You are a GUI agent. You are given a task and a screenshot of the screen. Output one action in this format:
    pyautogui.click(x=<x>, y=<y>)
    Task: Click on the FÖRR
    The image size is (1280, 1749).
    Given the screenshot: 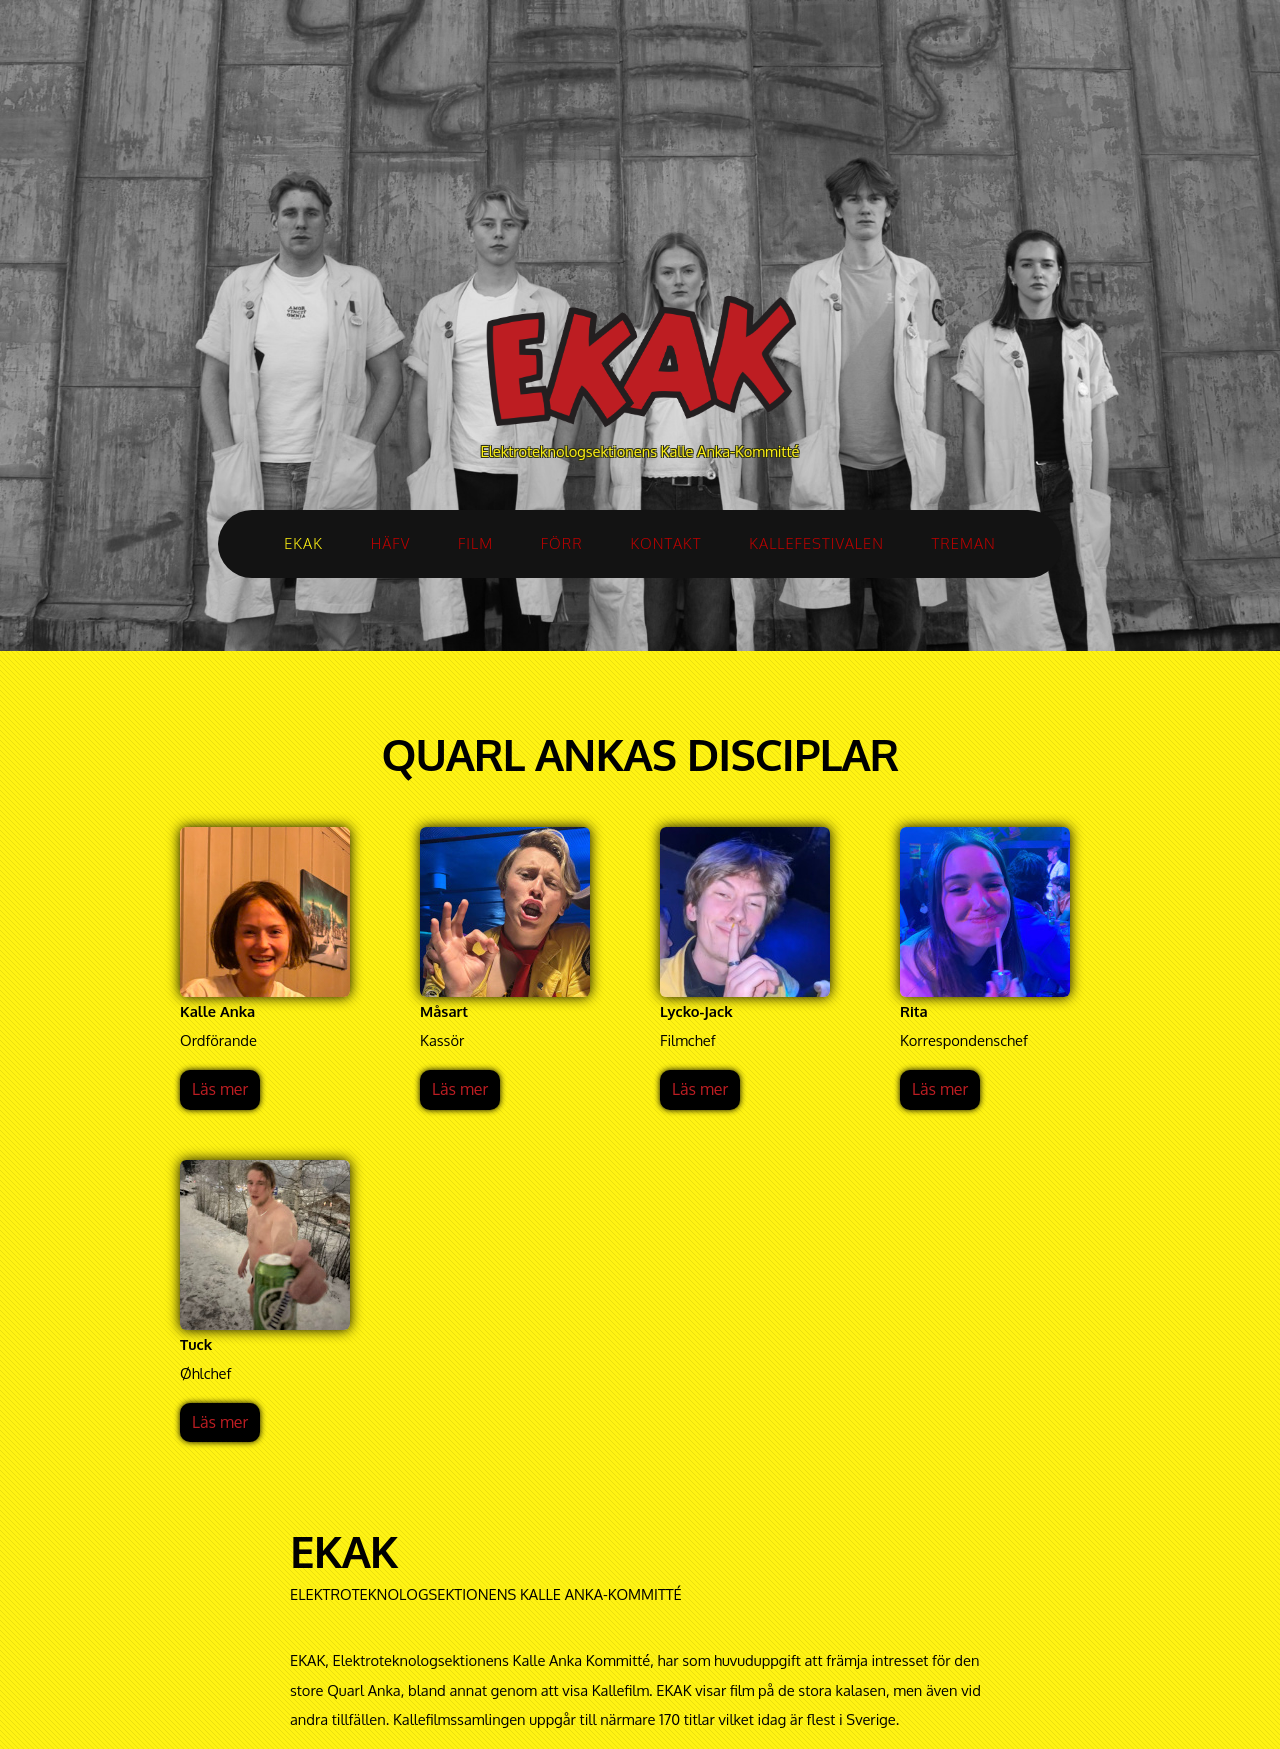 What is the action you would take?
    pyautogui.click(x=562, y=543)
    